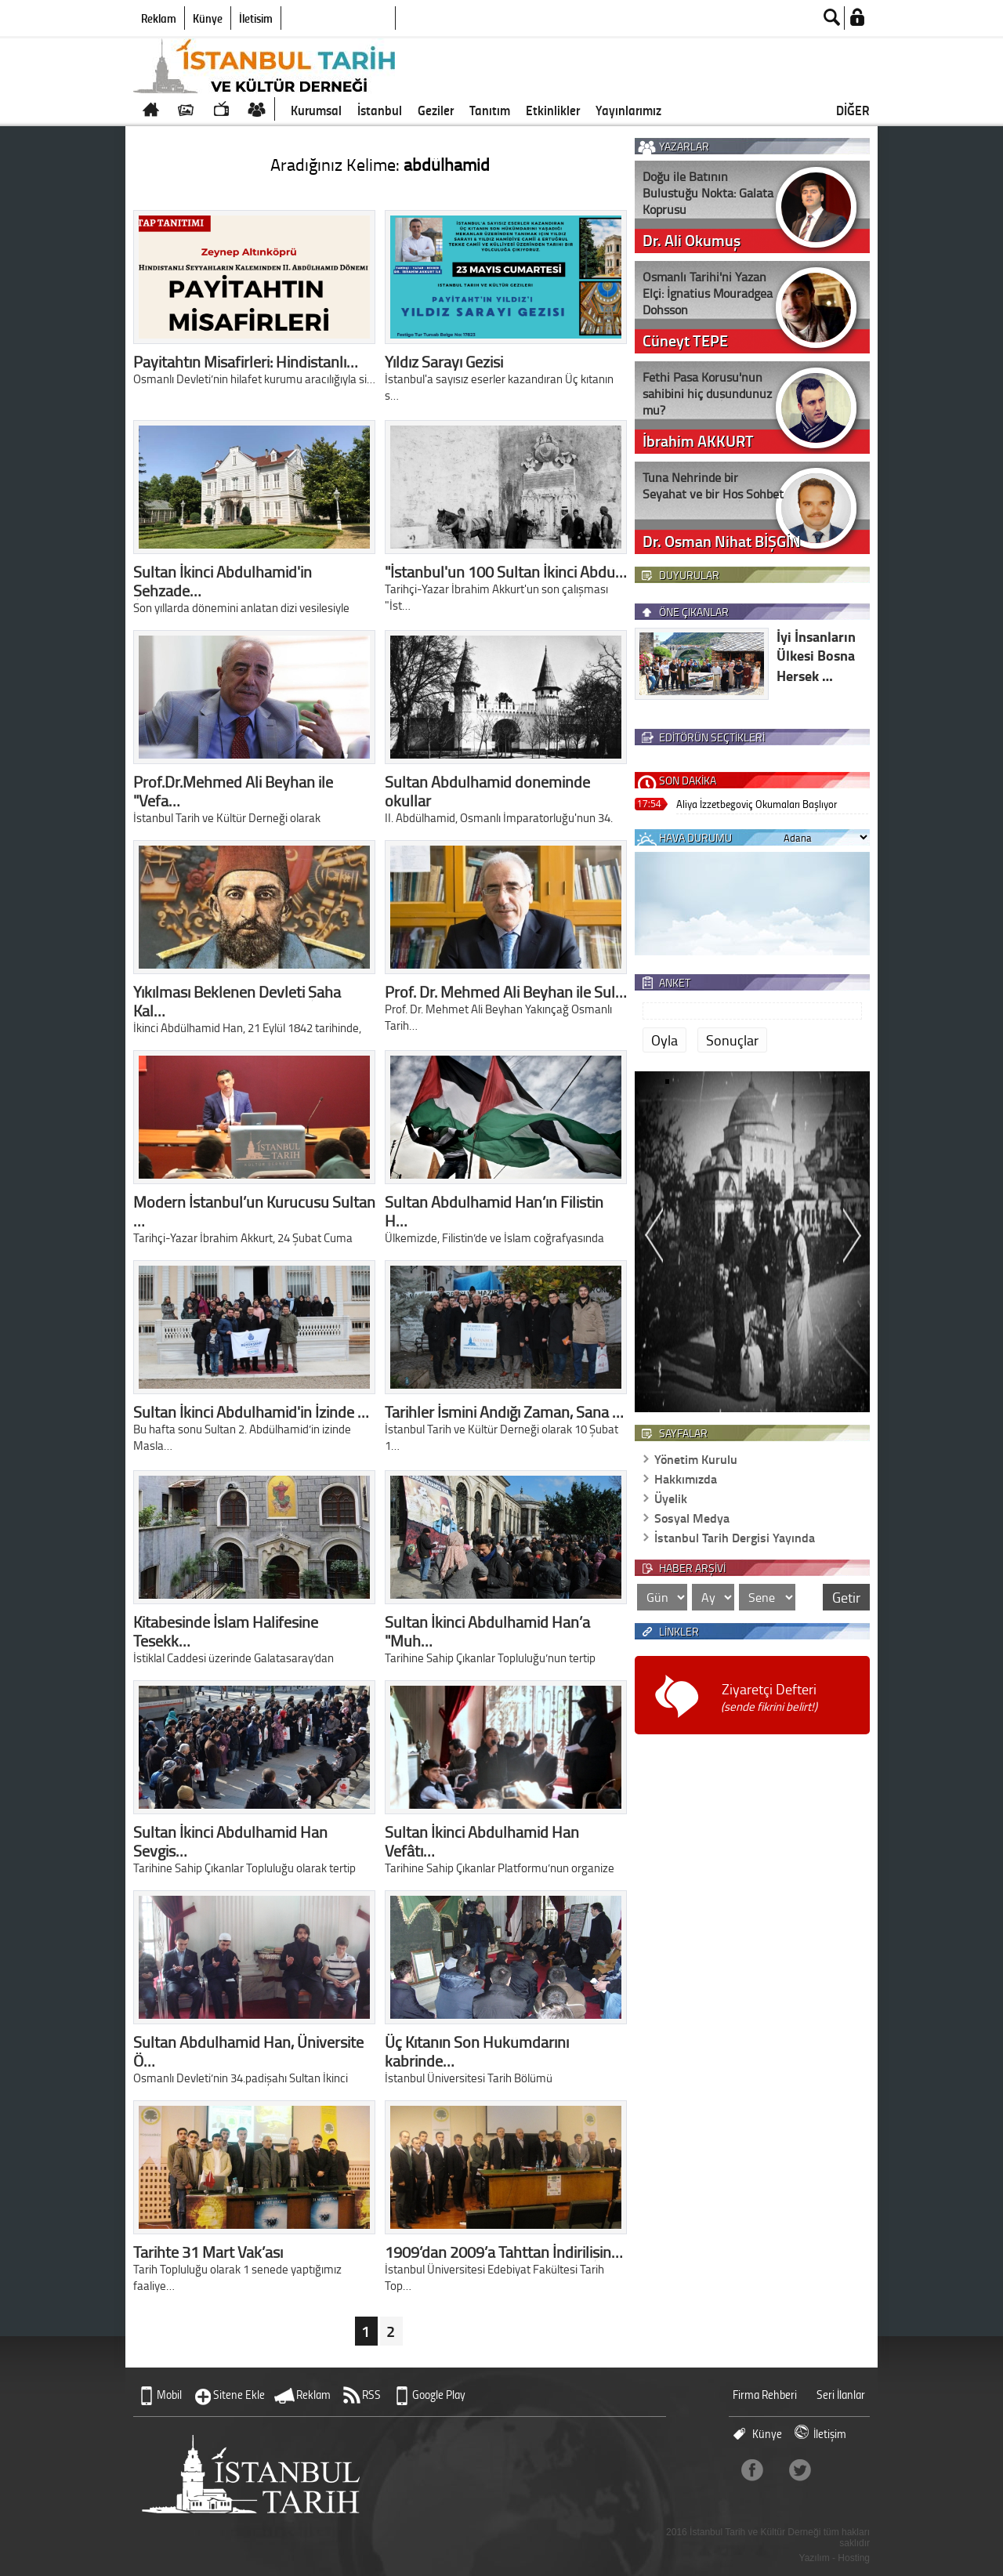  I want to click on RSS, so click(371, 2394).